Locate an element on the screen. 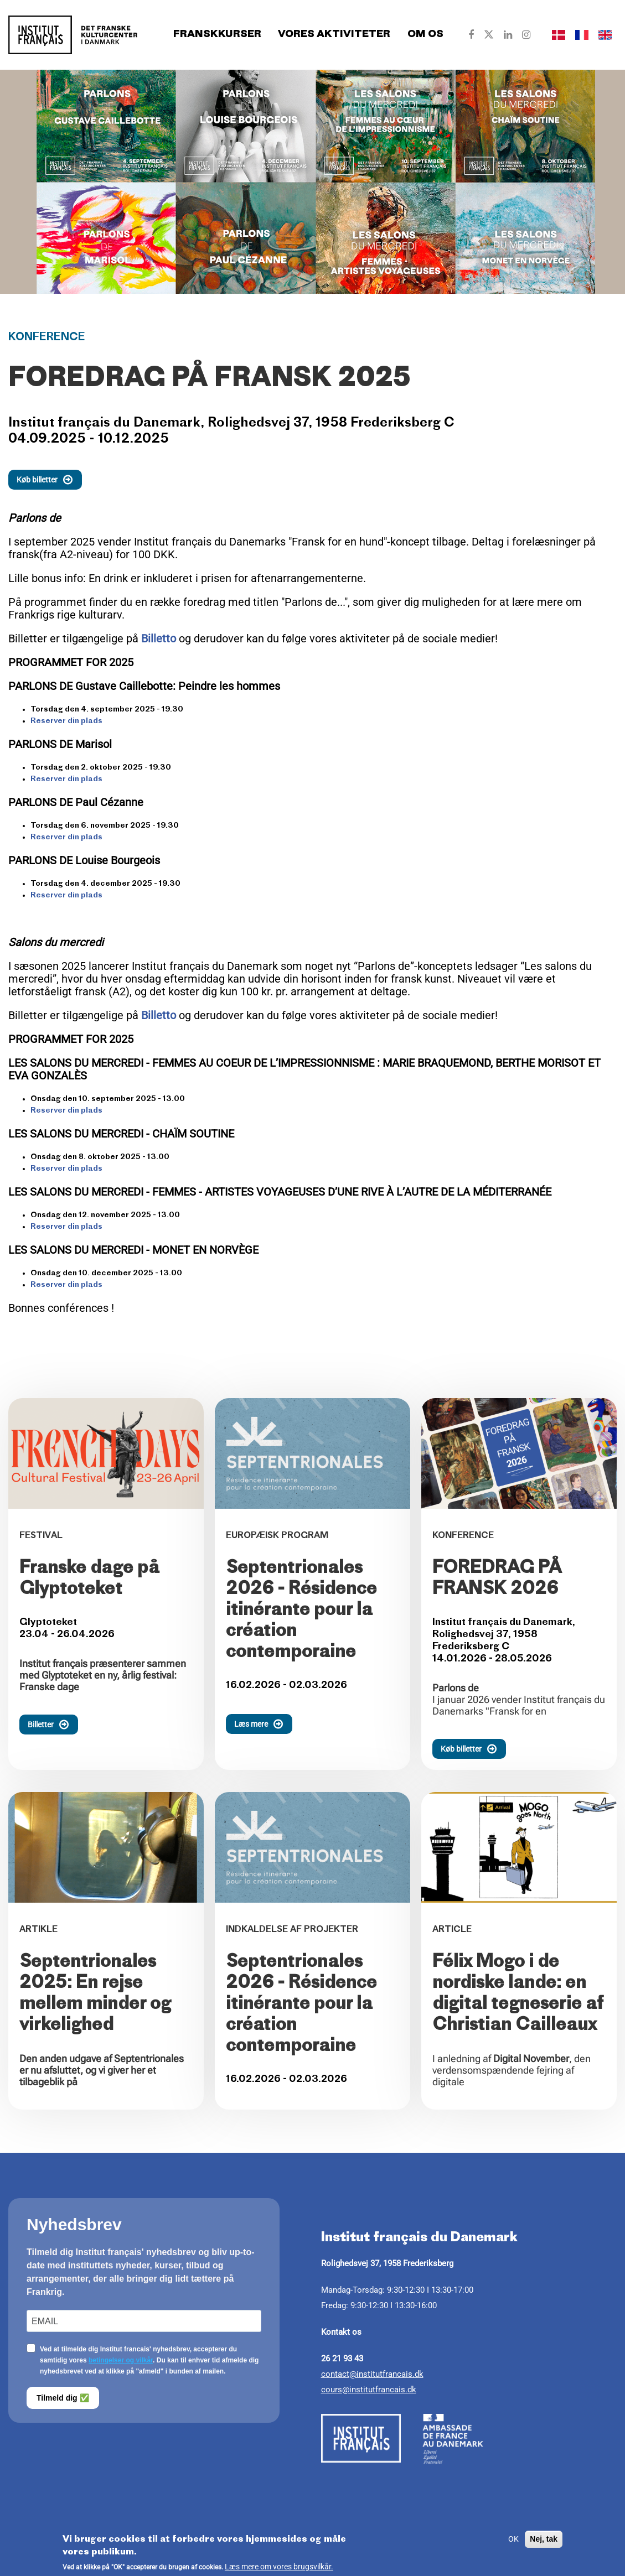 This screenshot has width=625, height=2576. [Our Linkedin] is located at coordinates (508, 35).